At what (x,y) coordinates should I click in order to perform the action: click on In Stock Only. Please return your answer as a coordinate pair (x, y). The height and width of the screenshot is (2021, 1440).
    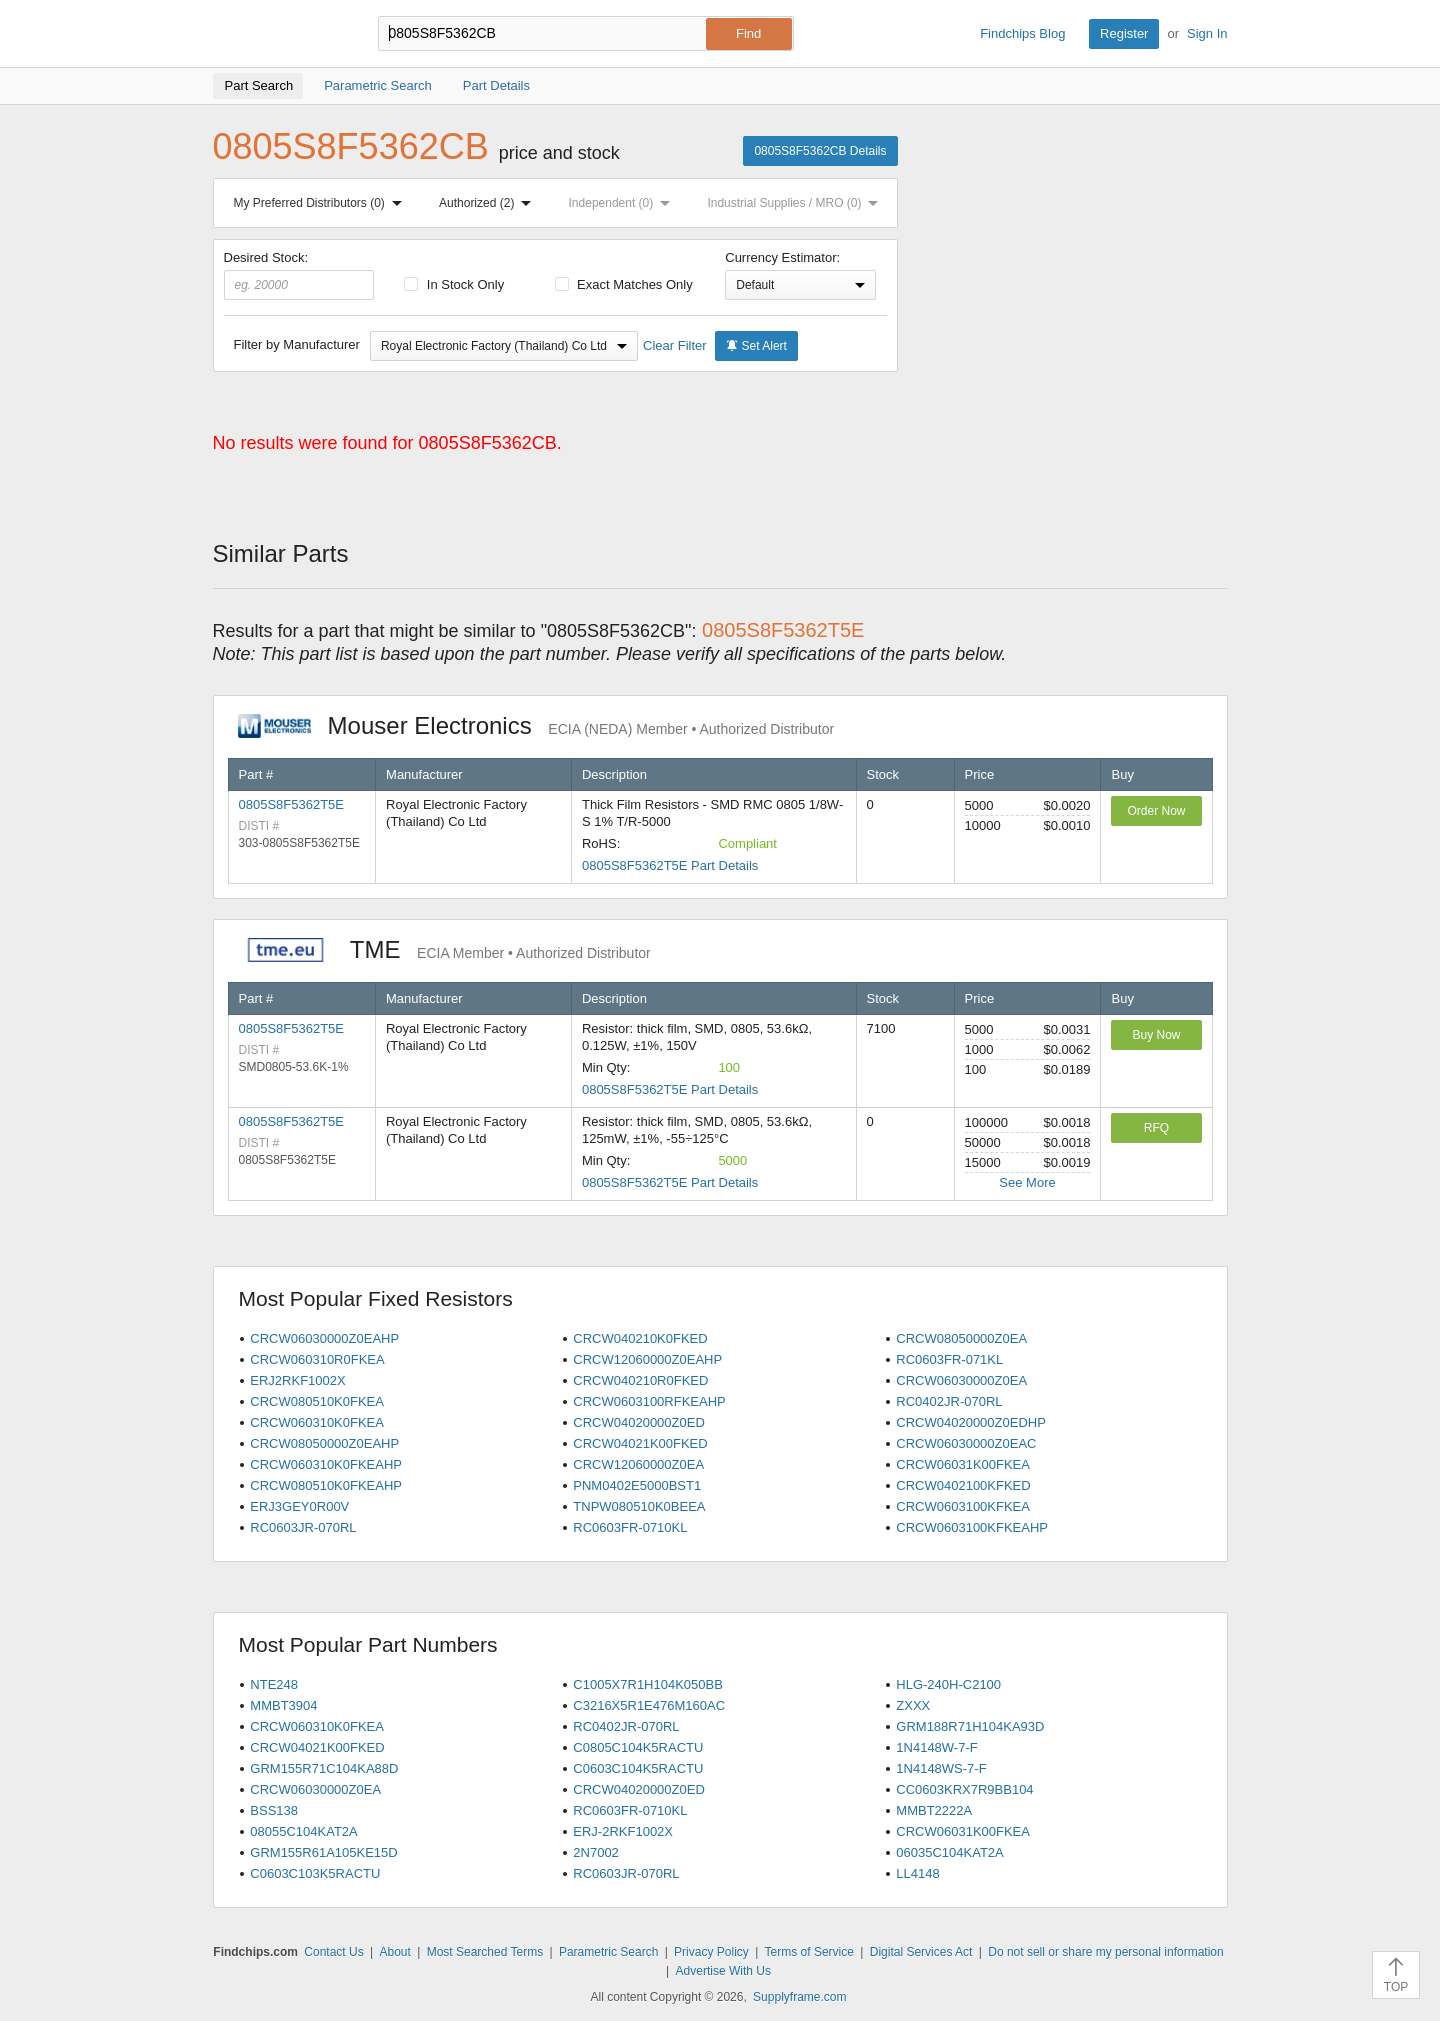
    Looking at the image, I should click on (454, 284).